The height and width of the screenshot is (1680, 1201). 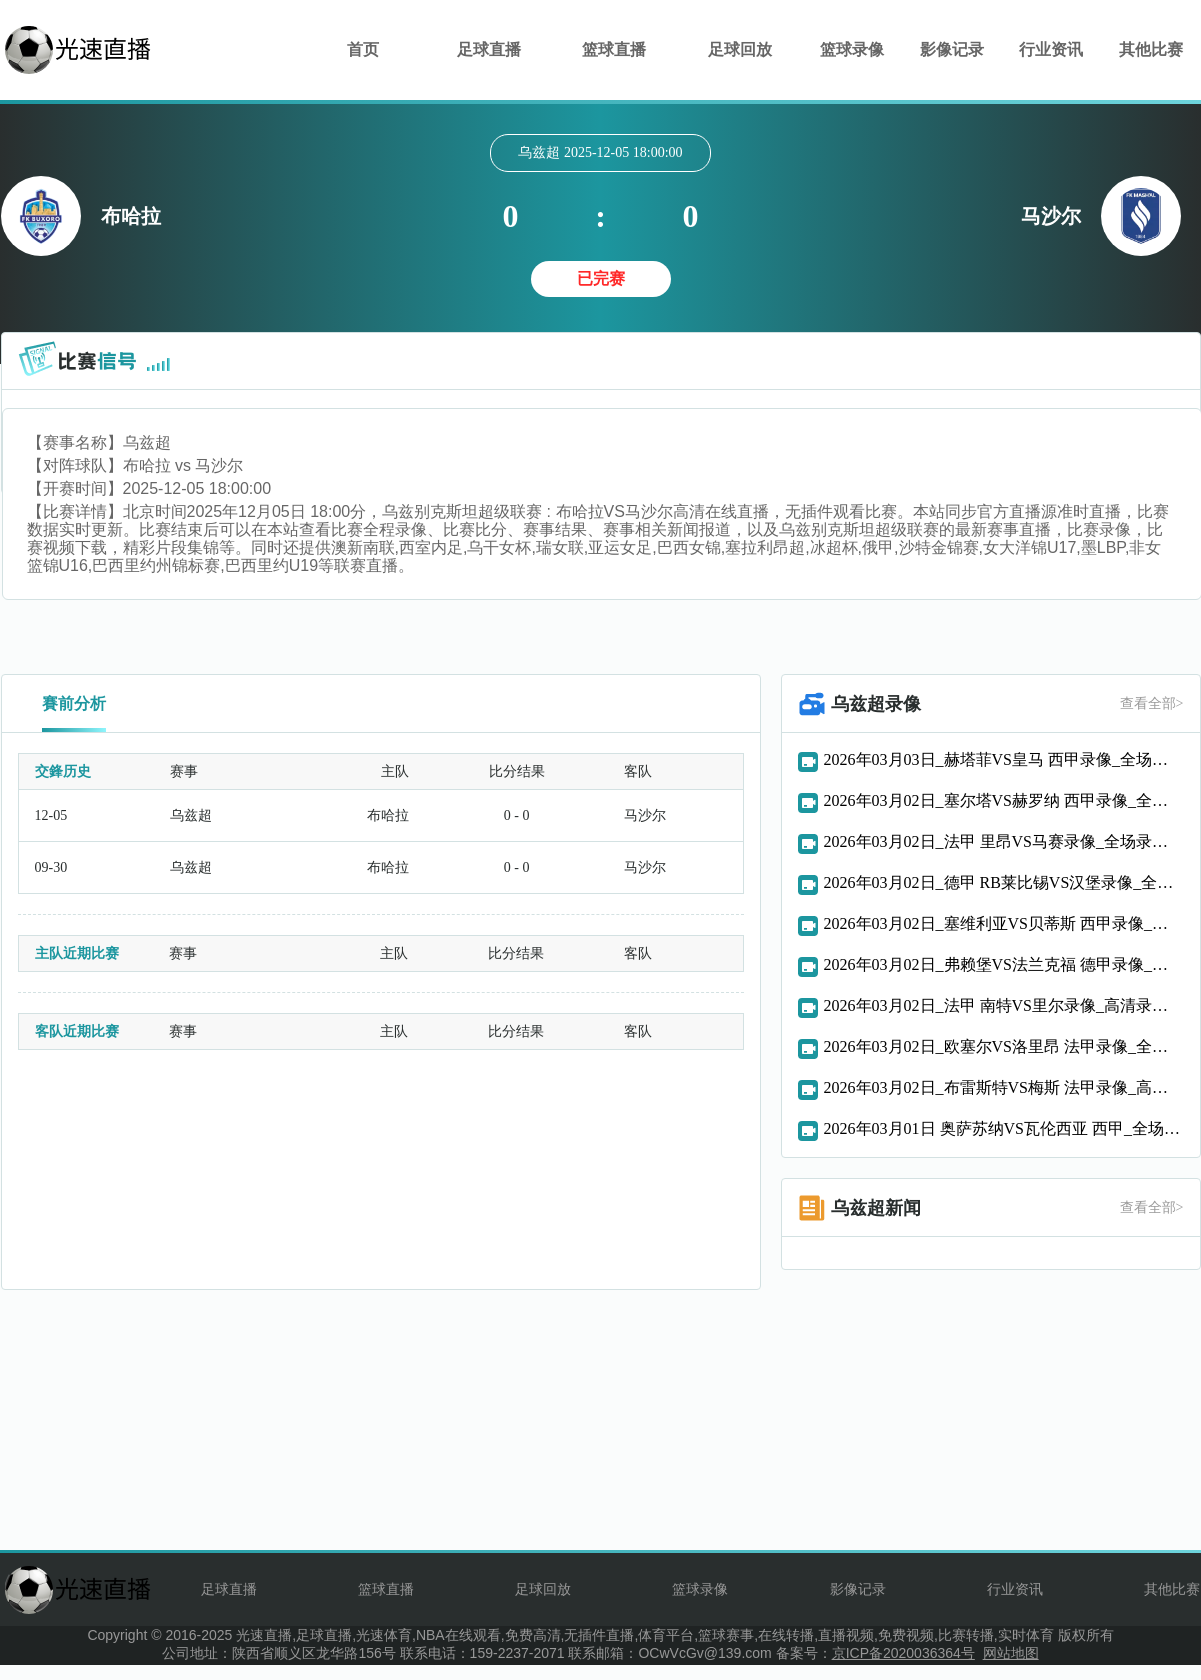 What do you see at coordinates (1004, 1046) in the screenshot?
I see `2026年03月02日_欧塞尔VS洛里昂 法甲录像_全场录像【高清回放】` at bounding box center [1004, 1046].